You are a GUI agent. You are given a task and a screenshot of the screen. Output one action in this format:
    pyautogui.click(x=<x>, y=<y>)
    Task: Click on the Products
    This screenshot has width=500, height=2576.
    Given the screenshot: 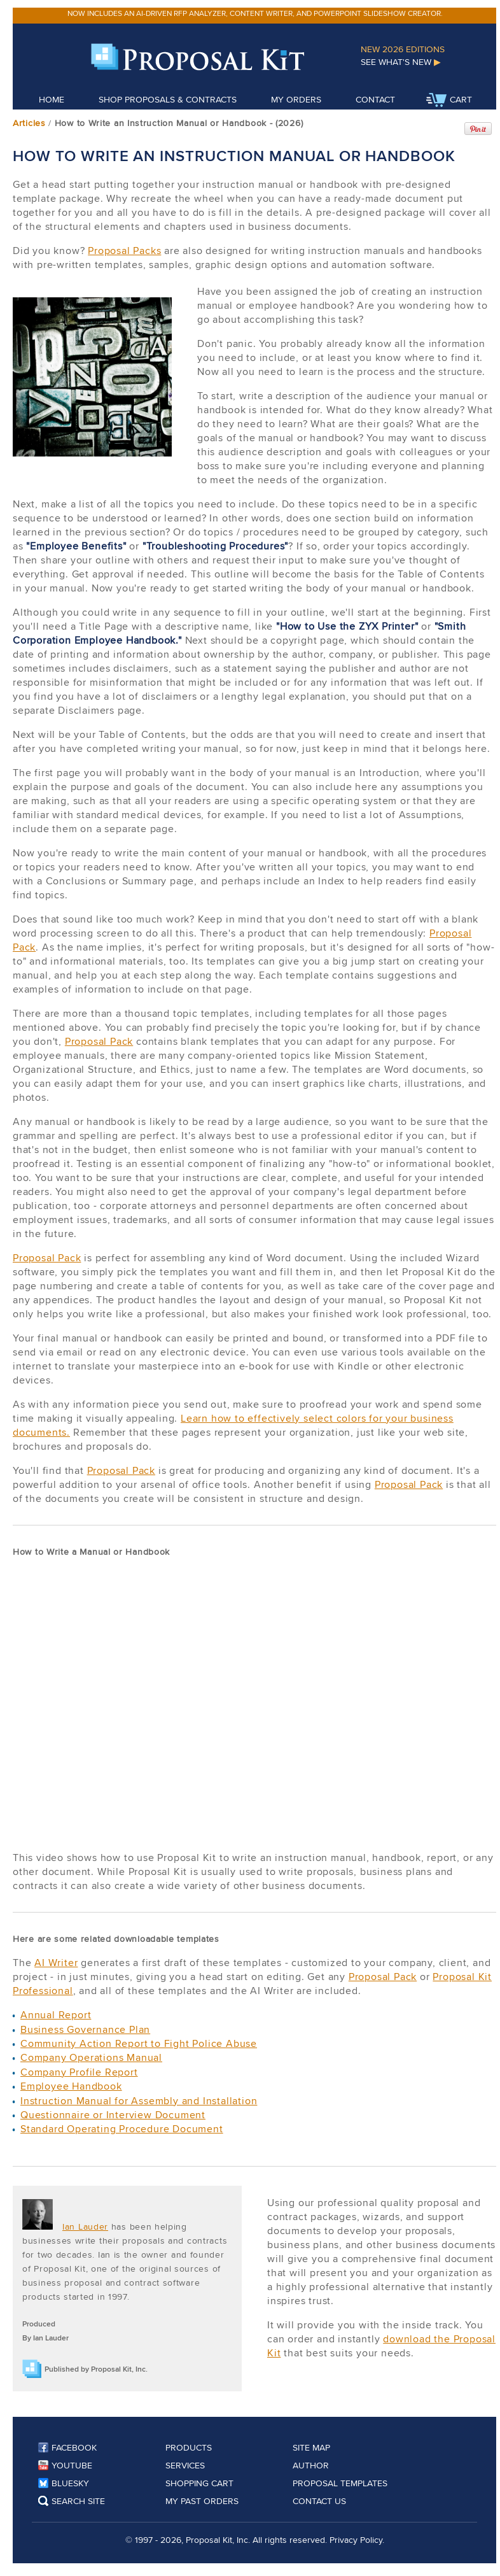 What is the action you would take?
    pyautogui.click(x=188, y=2447)
    